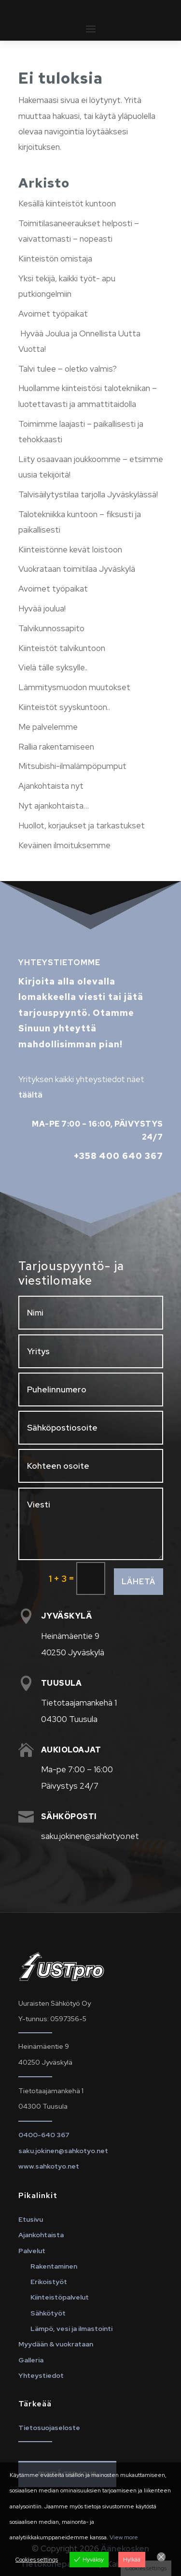  Describe the element at coordinates (55, 2344) in the screenshot. I see `Myydään & vuokrataan` at that location.